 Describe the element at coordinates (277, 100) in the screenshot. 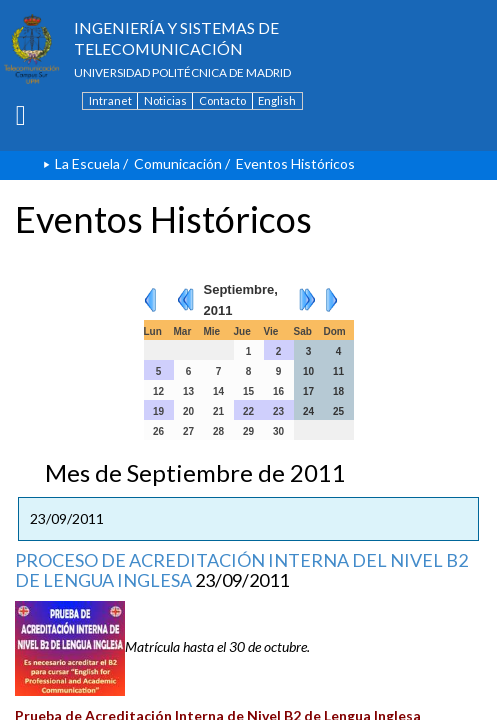

I see `English` at that location.